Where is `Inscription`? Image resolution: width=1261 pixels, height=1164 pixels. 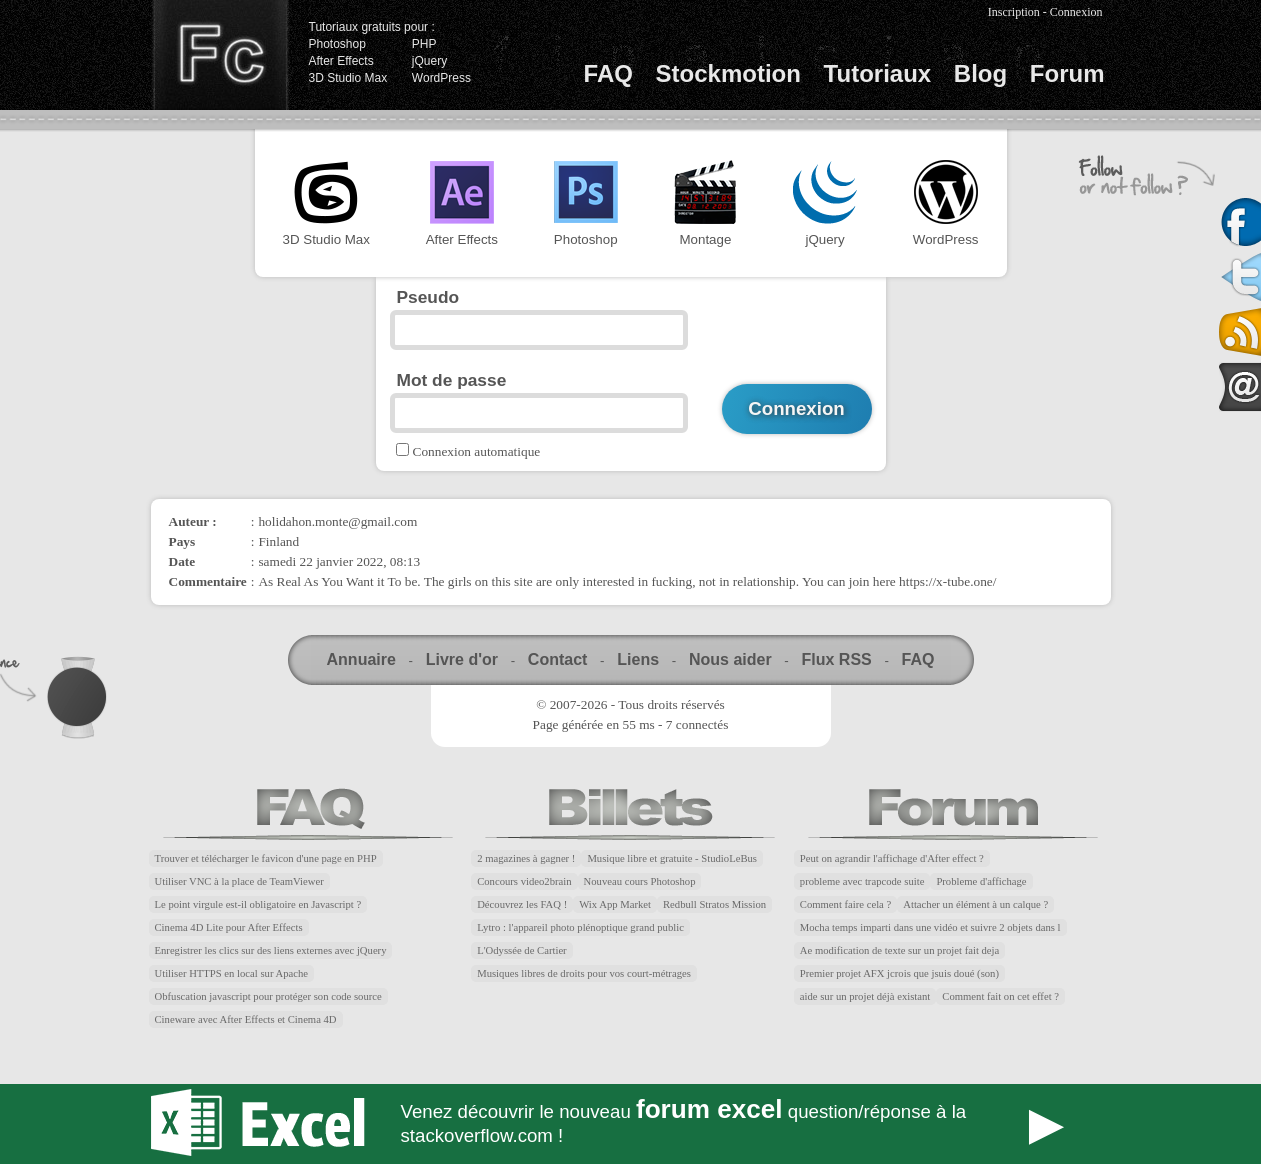 Inscription is located at coordinates (1014, 12).